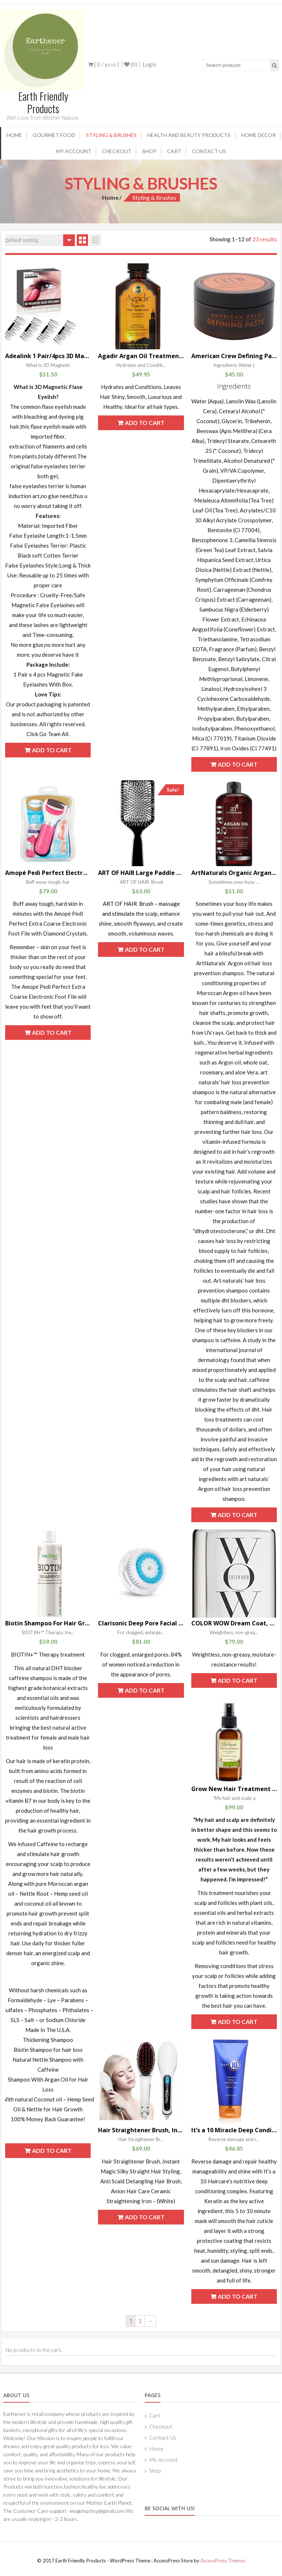 Image resolution: width=282 pixels, height=2576 pixels. What do you see at coordinates (149, 64) in the screenshot?
I see `Login` at bounding box center [149, 64].